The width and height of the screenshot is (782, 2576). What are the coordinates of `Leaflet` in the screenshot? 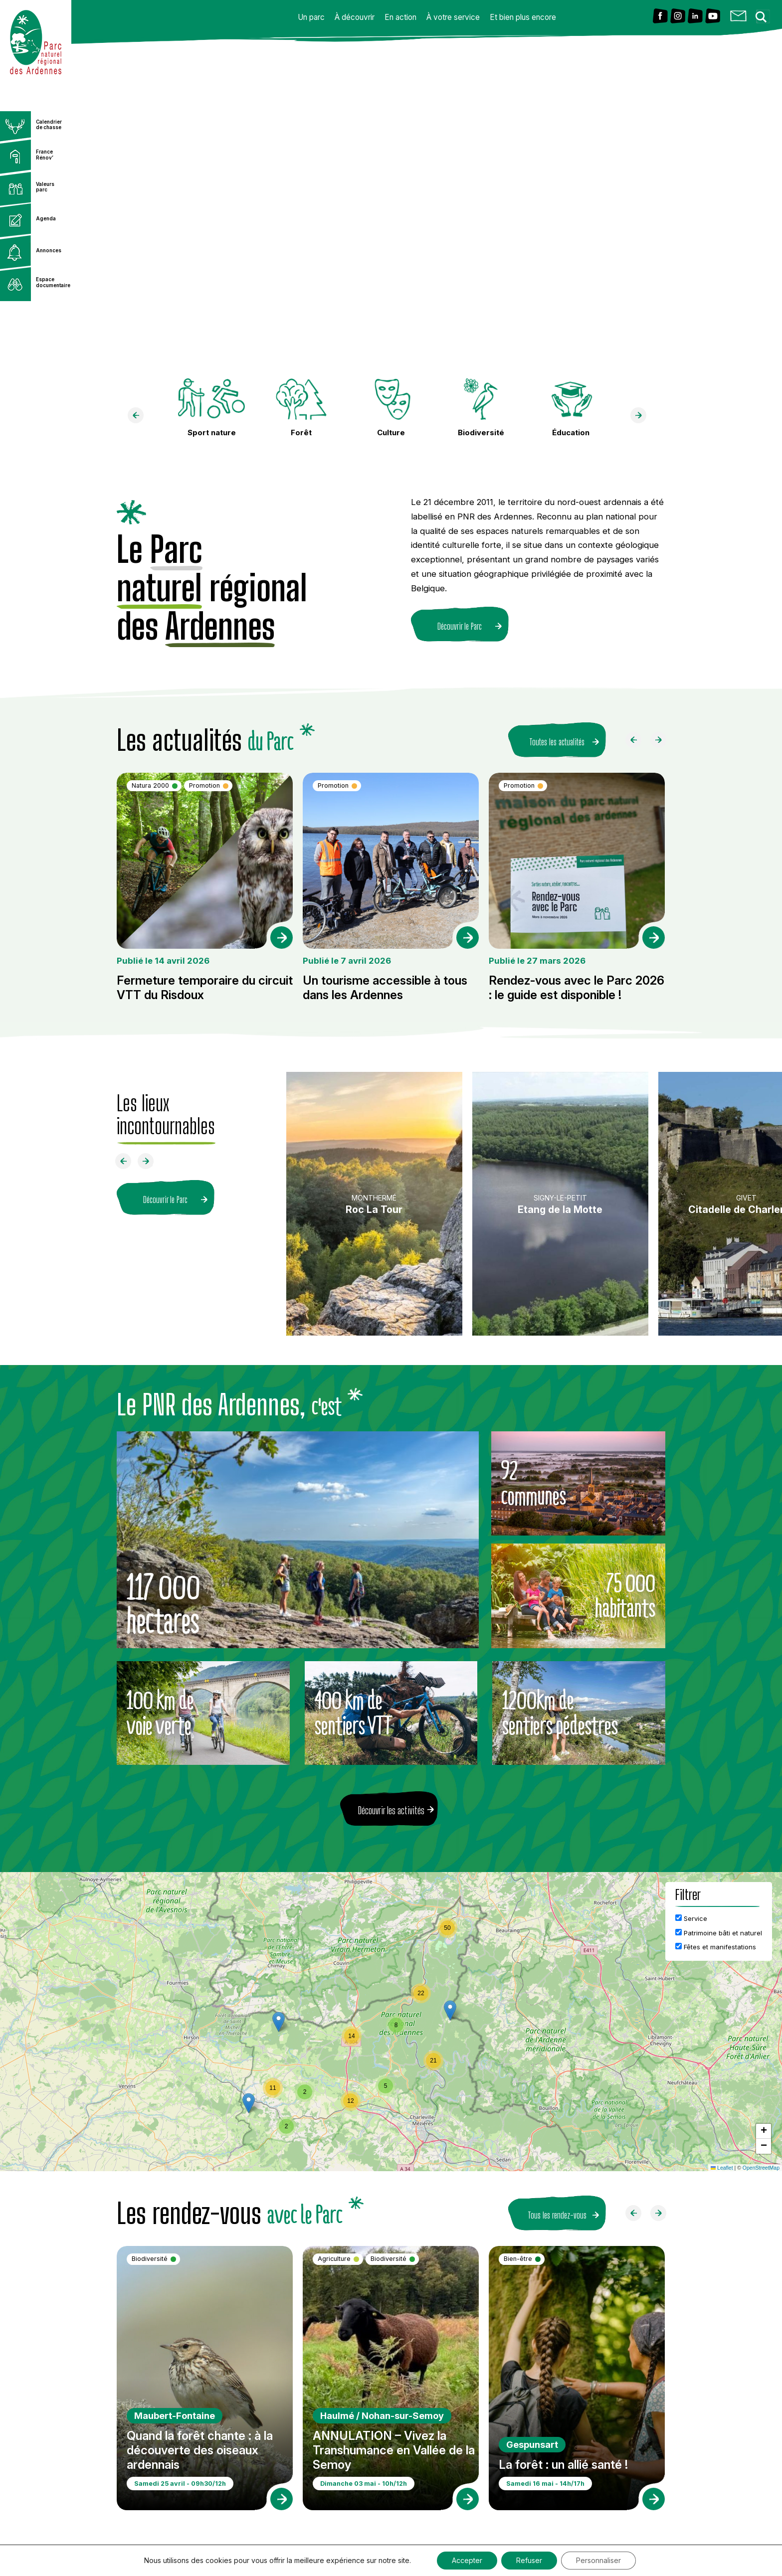 It's located at (722, 2168).